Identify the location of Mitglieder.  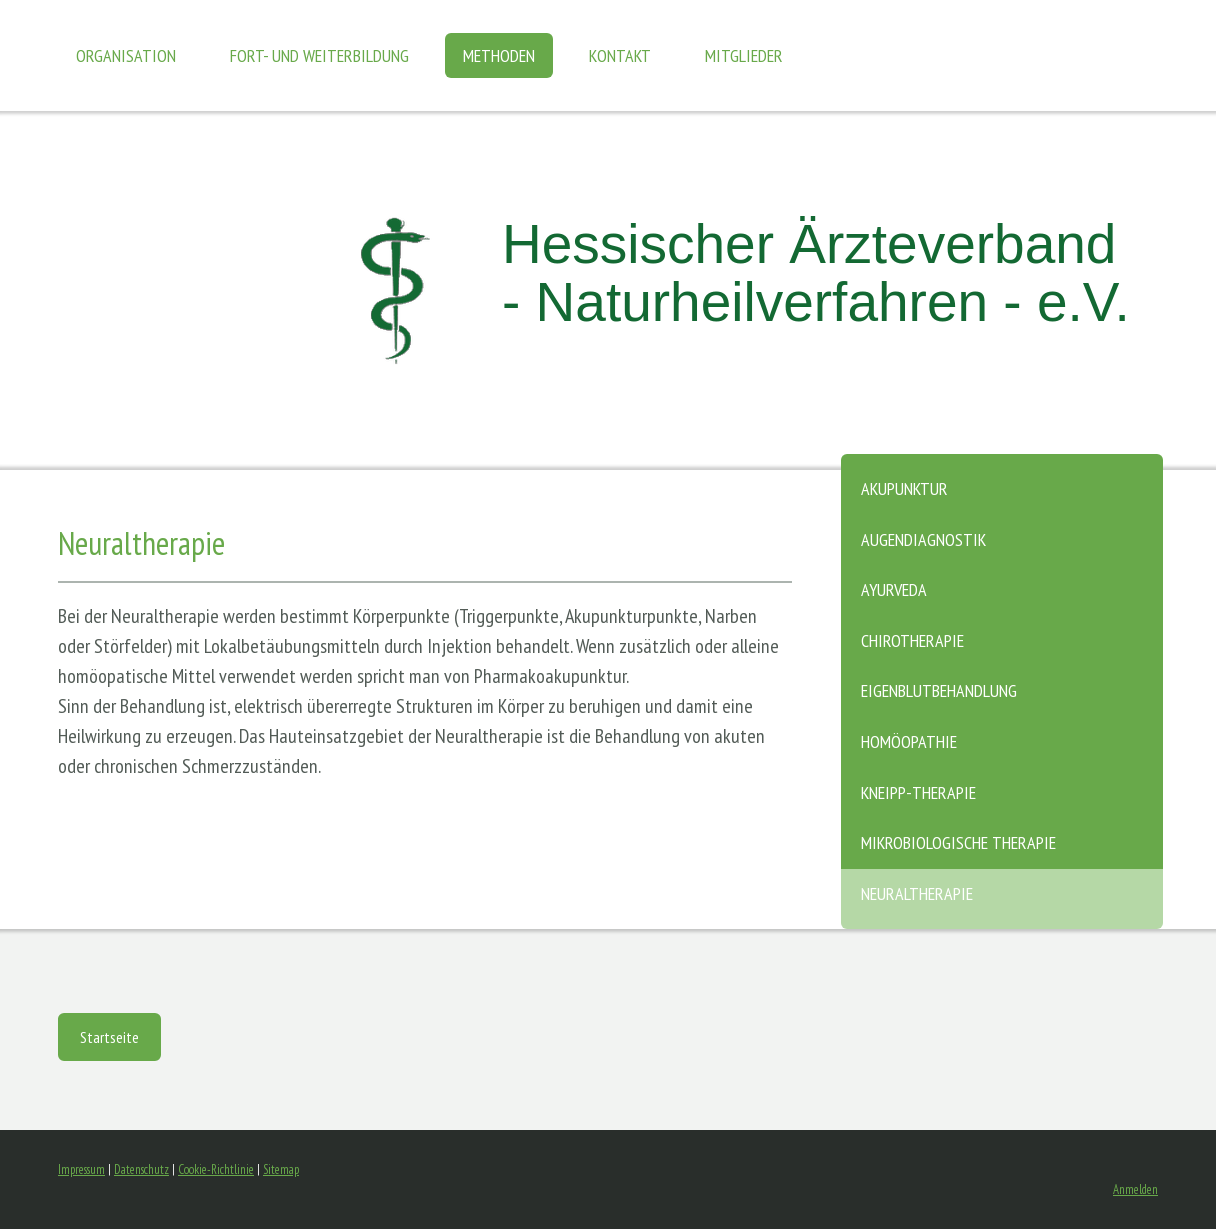
(744, 55).